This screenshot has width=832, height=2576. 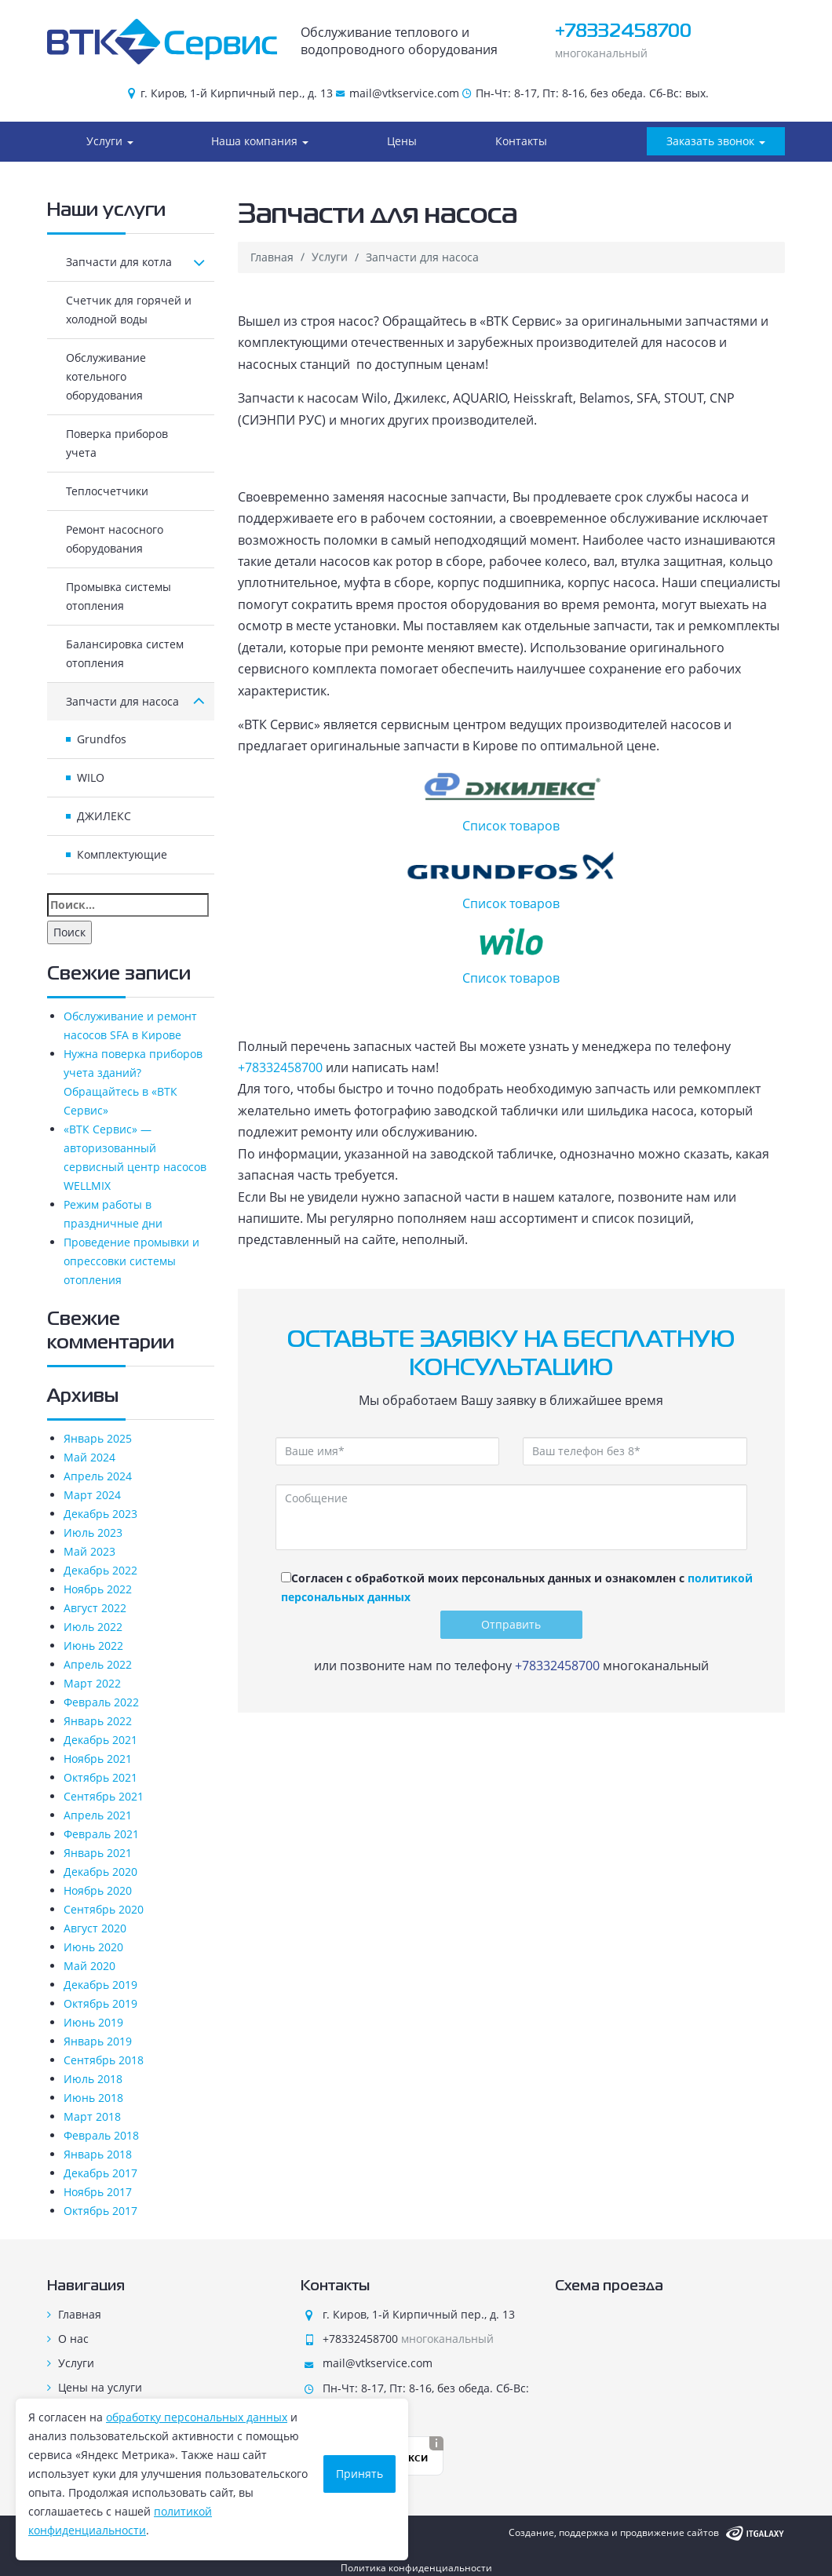 What do you see at coordinates (92, 1494) in the screenshot?
I see `Март 2024` at bounding box center [92, 1494].